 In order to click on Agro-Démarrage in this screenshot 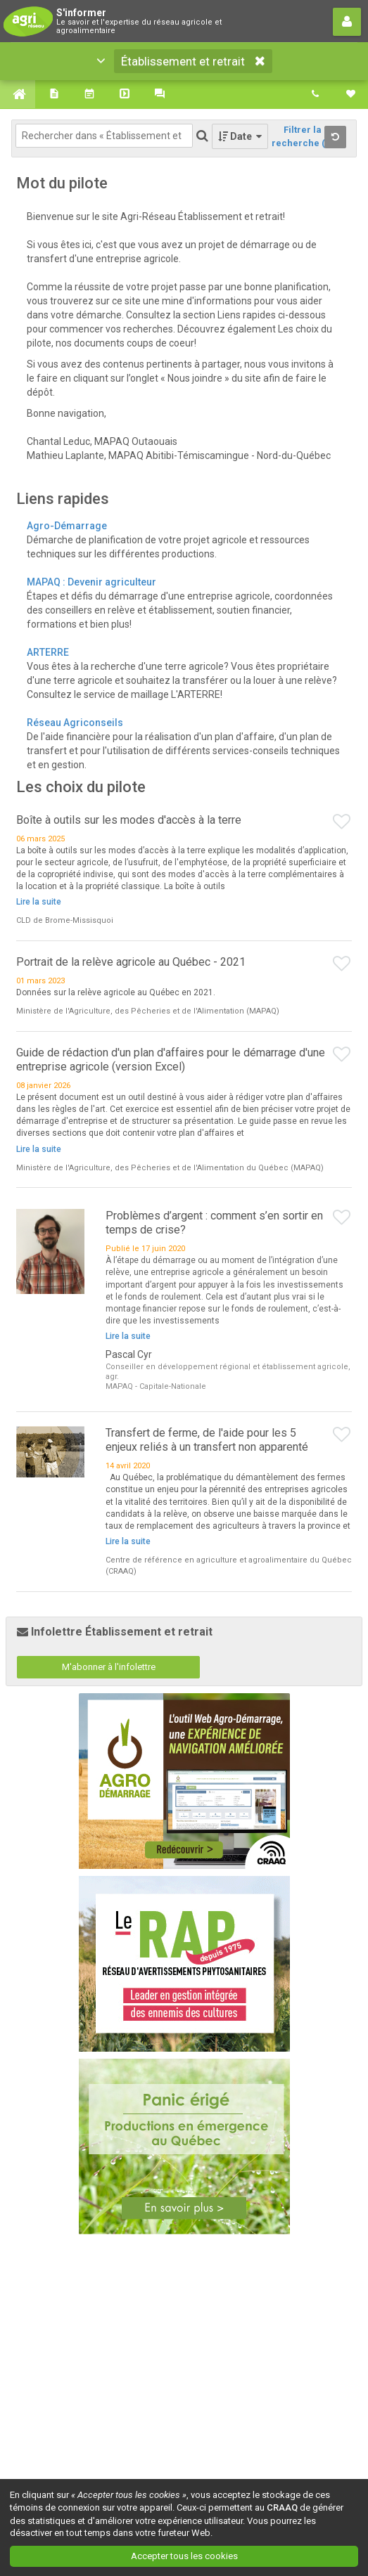, I will do `click(67, 525)`.